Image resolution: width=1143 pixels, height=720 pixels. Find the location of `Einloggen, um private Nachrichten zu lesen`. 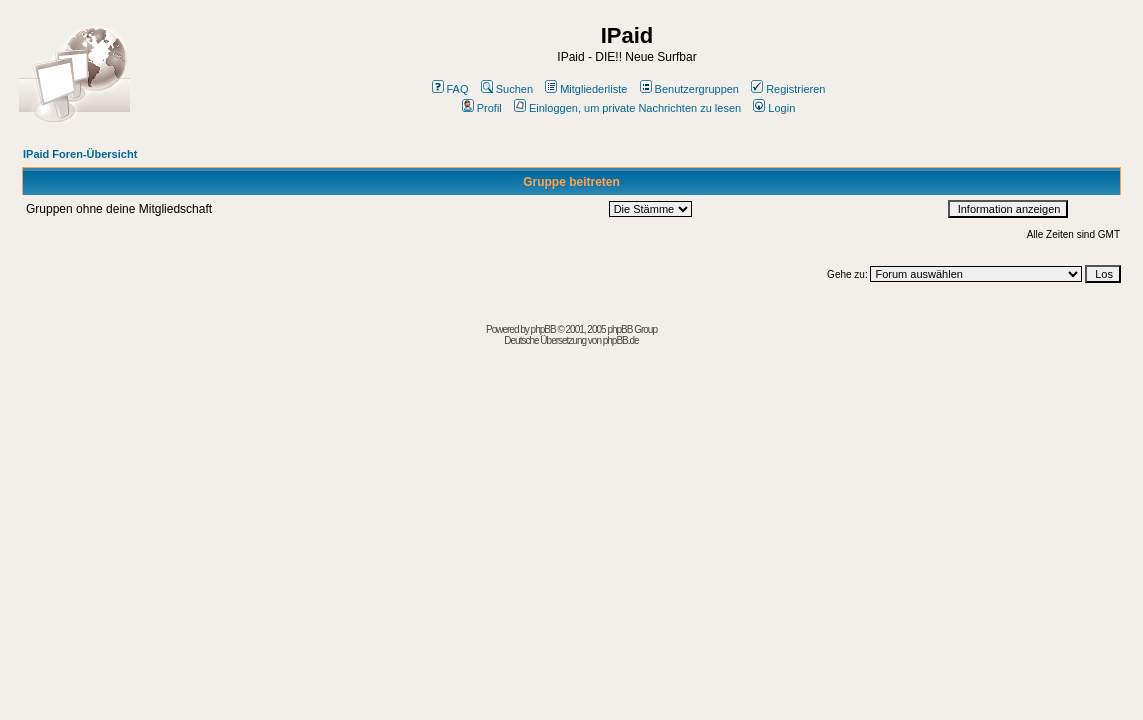

Einloggen, um private Nachrichten zu lesen is located at coordinates (627, 108).